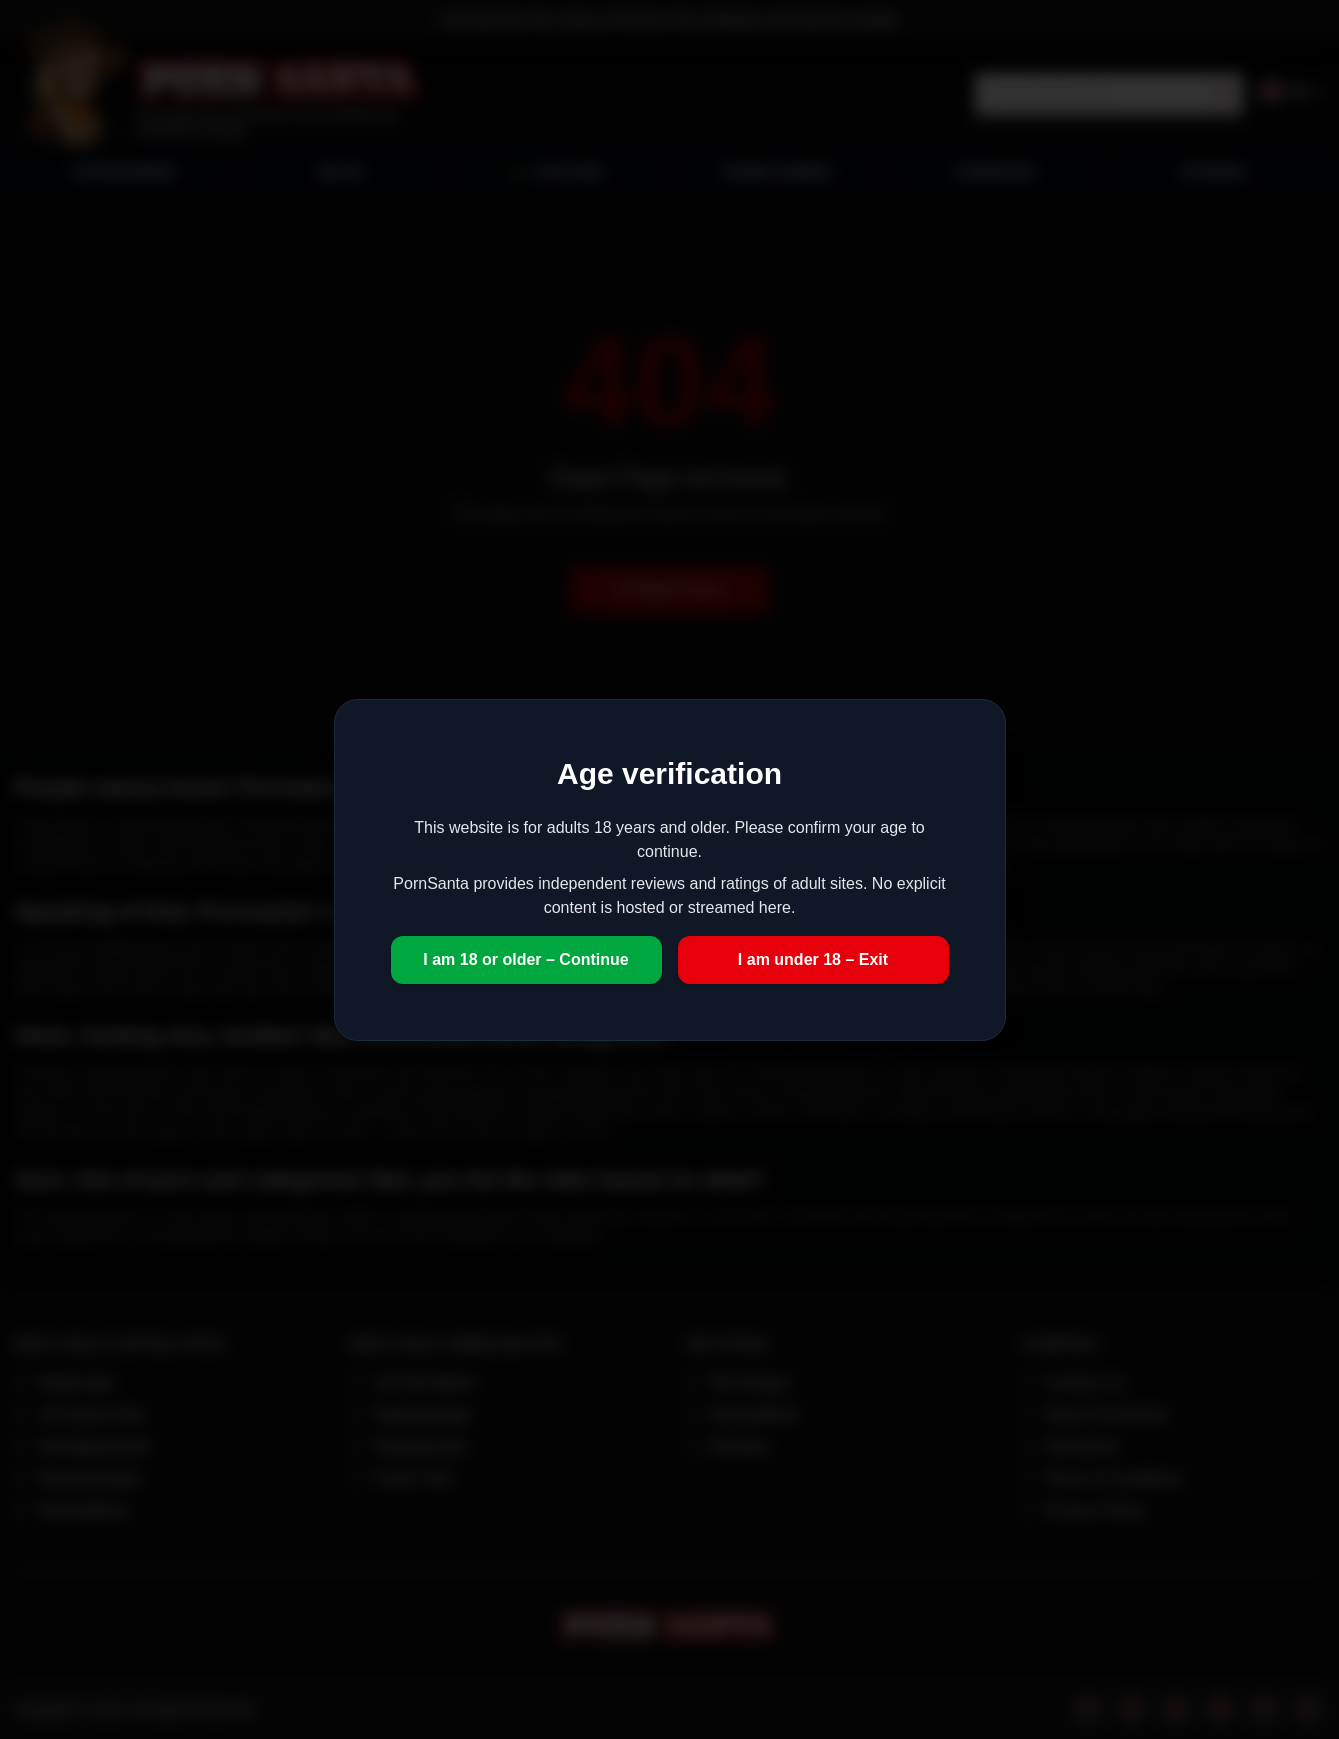 Image resolution: width=1339 pixels, height=1739 pixels. What do you see at coordinates (525, 959) in the screenshot?
I see `I am 18 or older – Continue` at bounding box center [525, 959].